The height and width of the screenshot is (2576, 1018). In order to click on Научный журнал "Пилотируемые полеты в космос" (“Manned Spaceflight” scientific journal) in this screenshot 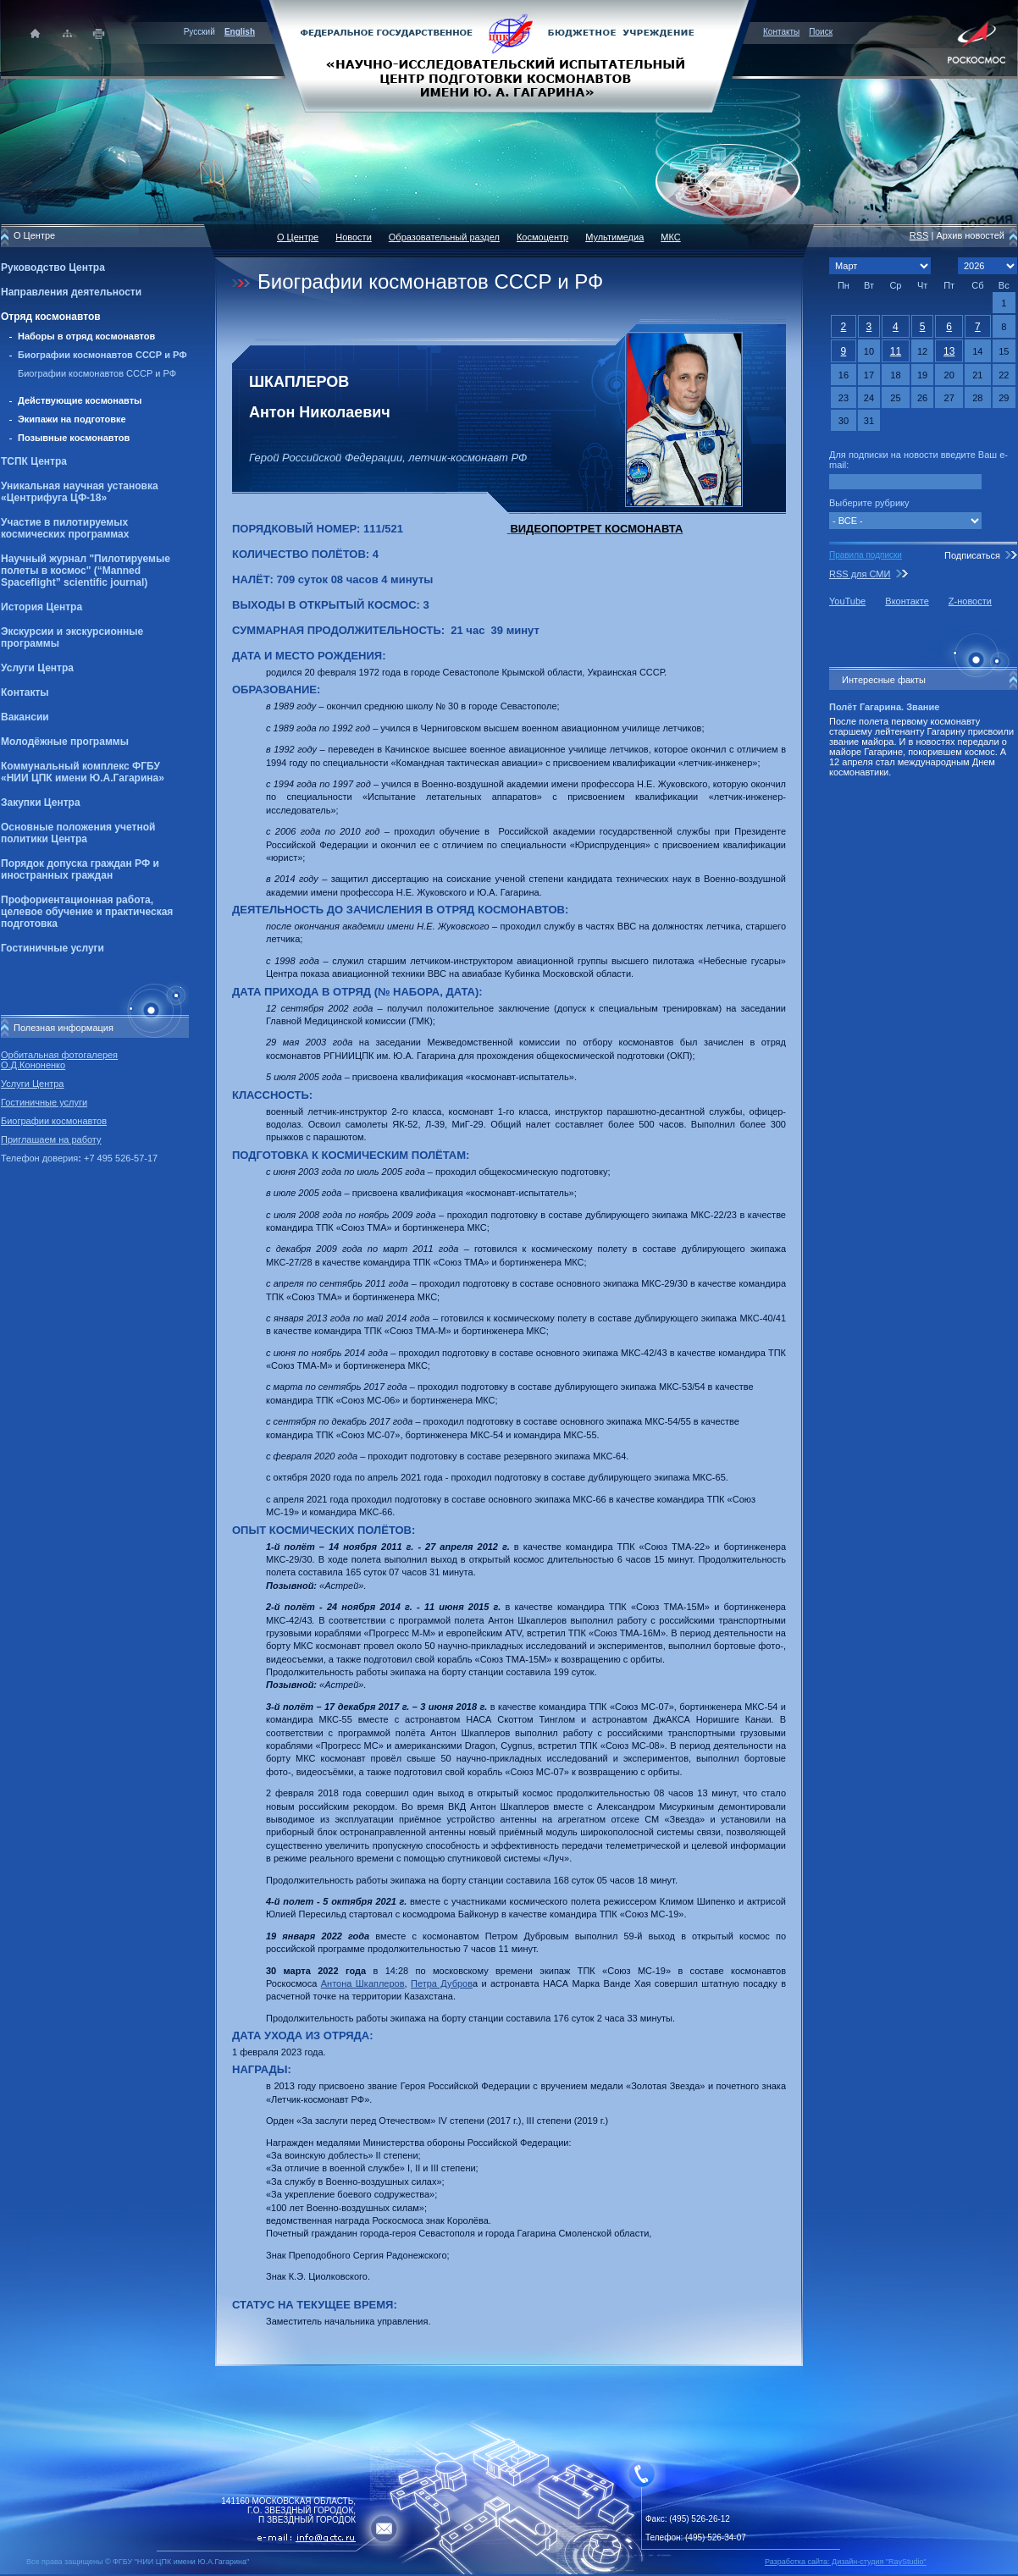, I will do `click(85, 570)`.